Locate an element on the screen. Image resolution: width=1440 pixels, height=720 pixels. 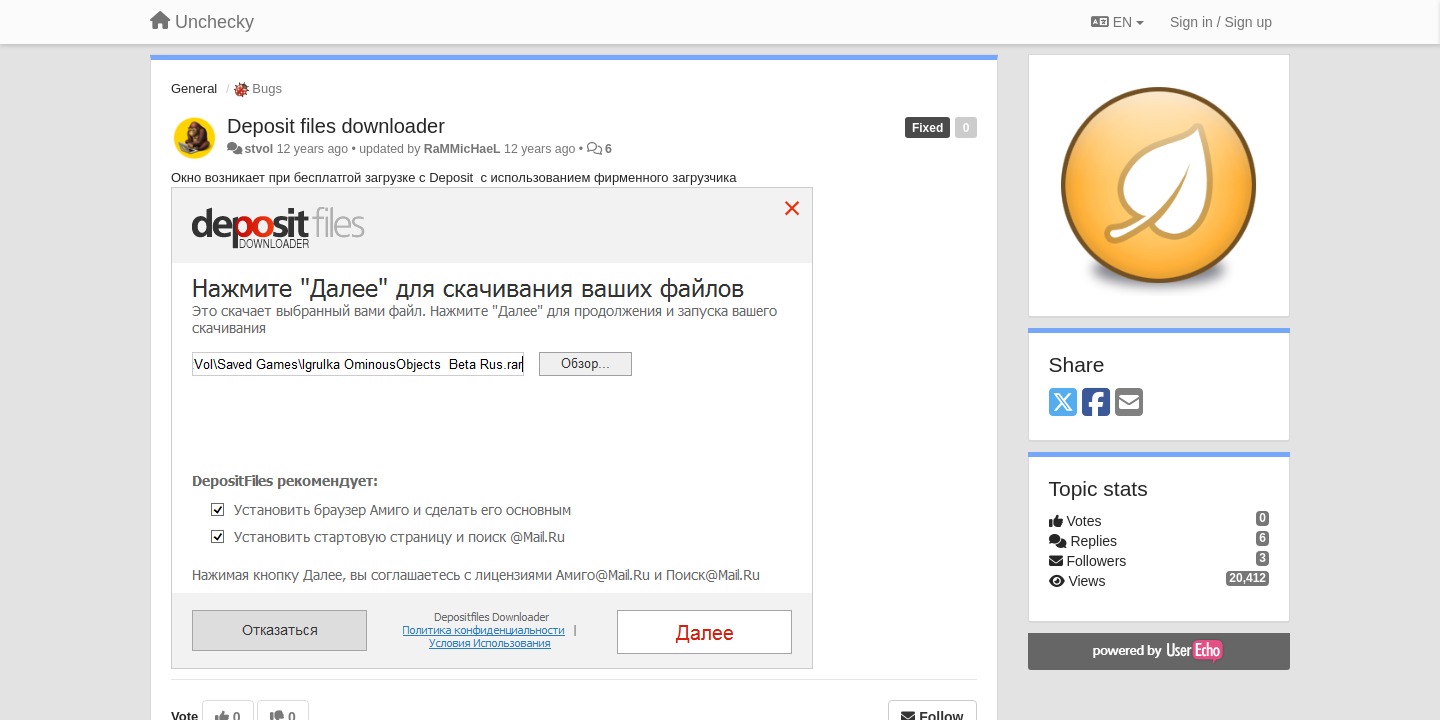
Deposit files downloader is located at coordinates (336, 126).